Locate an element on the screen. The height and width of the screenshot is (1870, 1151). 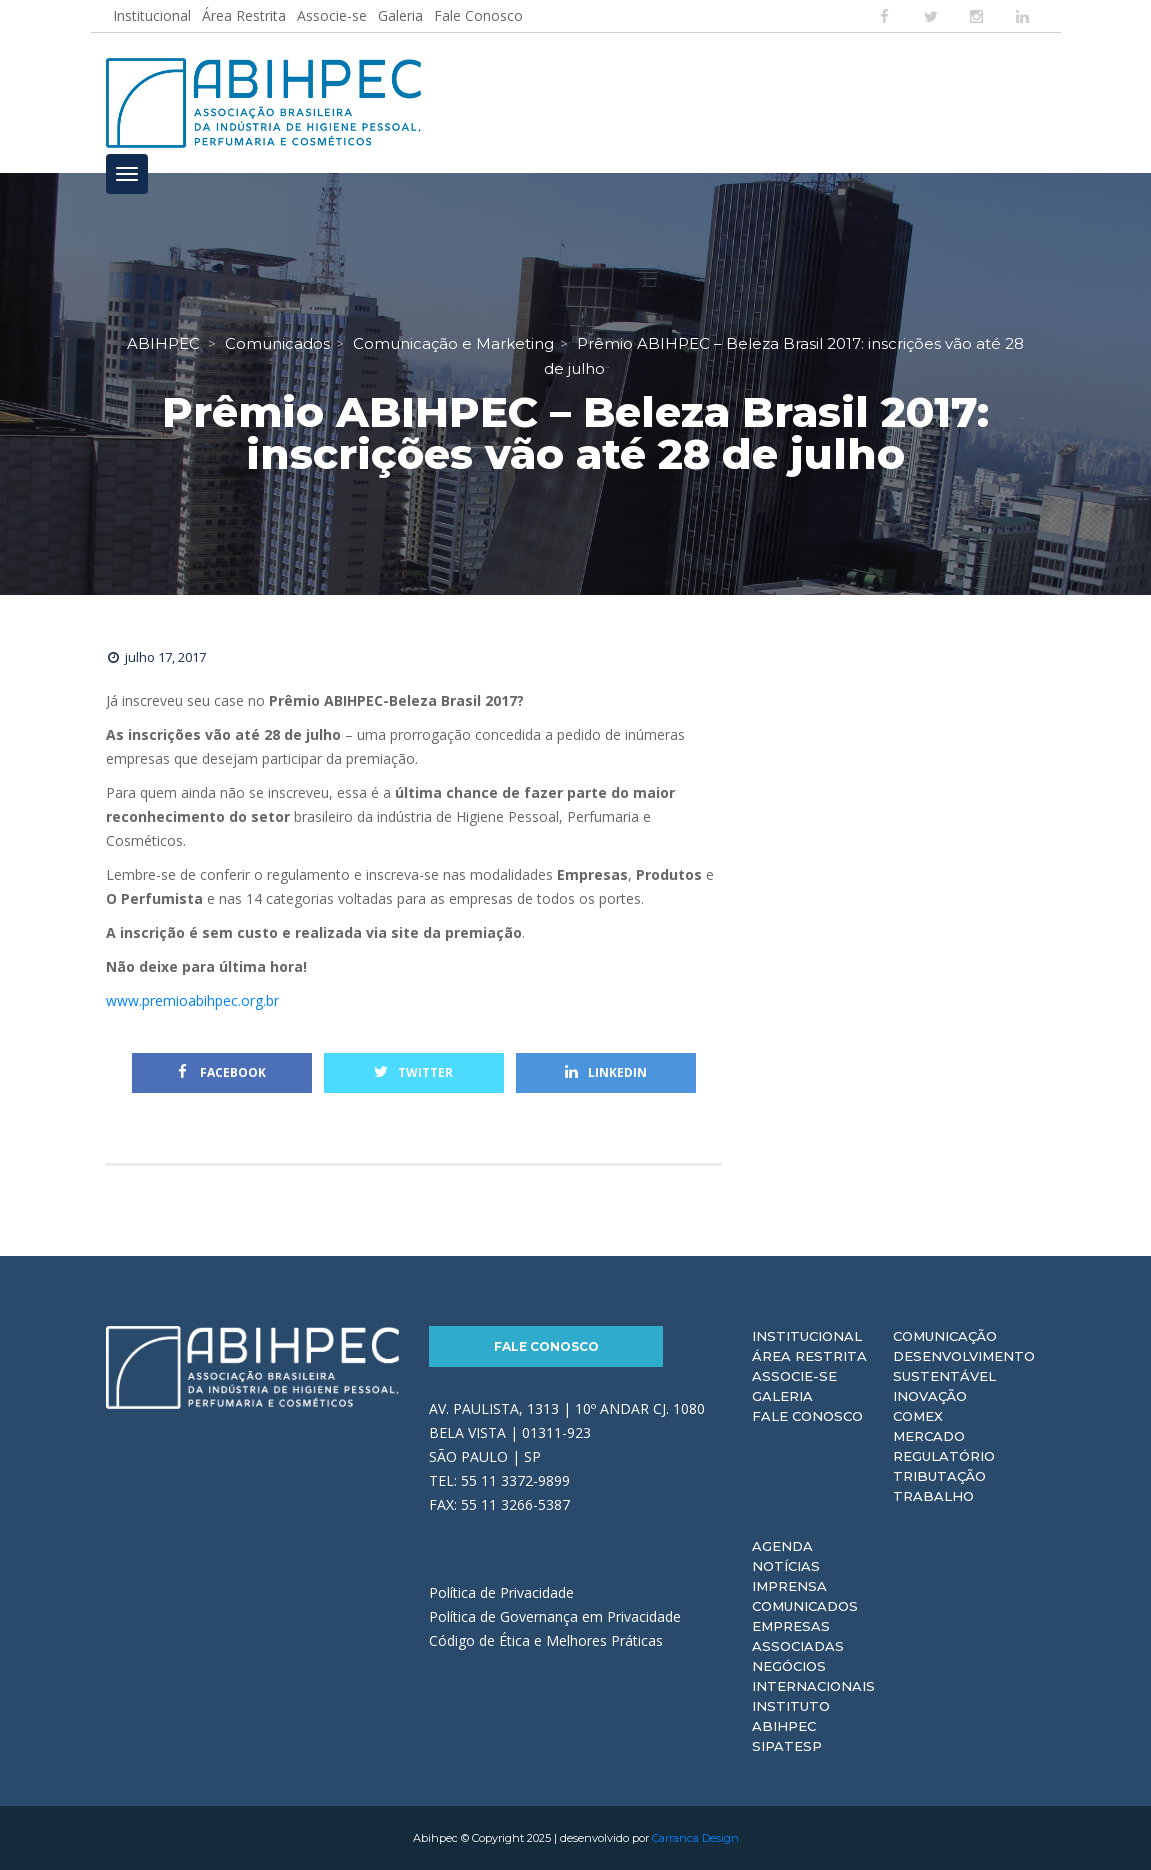
Fale Conosco is located at coordinates (478, 15).